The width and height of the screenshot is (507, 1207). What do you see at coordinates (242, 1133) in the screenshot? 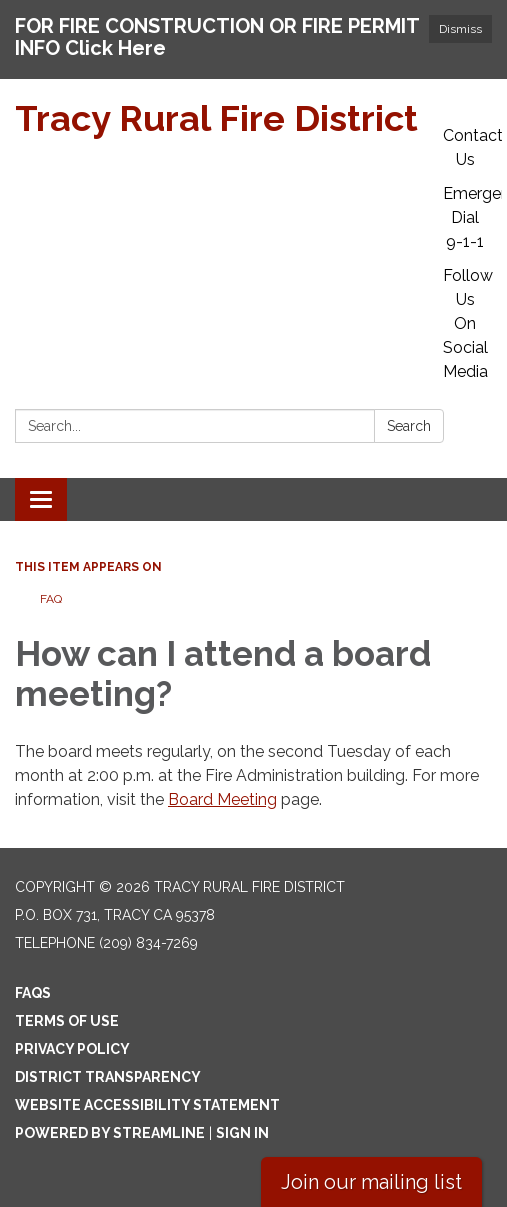
I see `Sign in` at bounding box center [242, 1133].